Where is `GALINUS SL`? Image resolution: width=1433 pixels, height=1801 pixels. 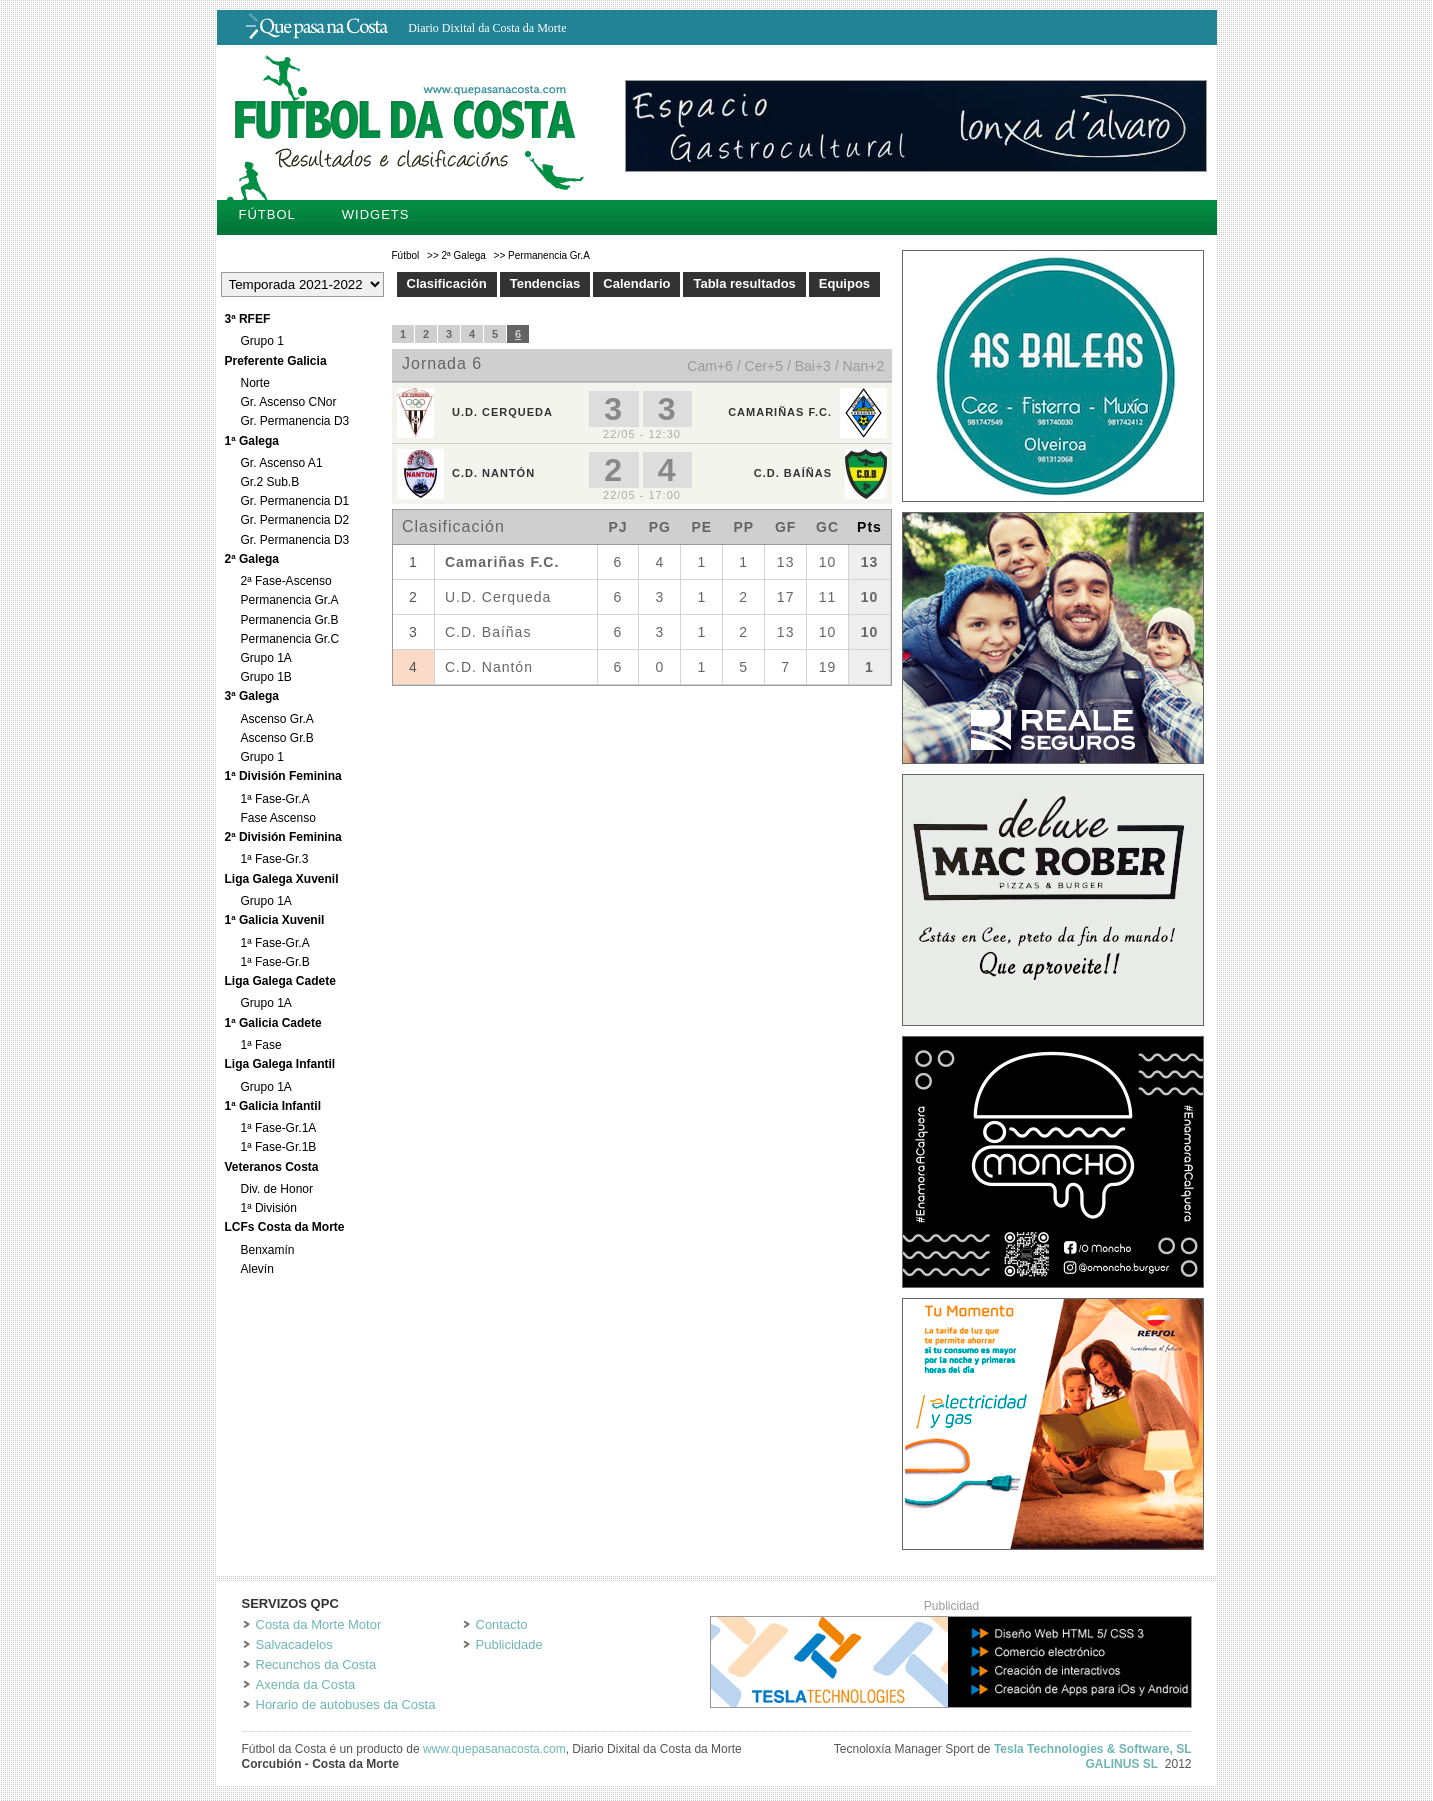
GALINUS SL is located at coordinates (1121, 1764).